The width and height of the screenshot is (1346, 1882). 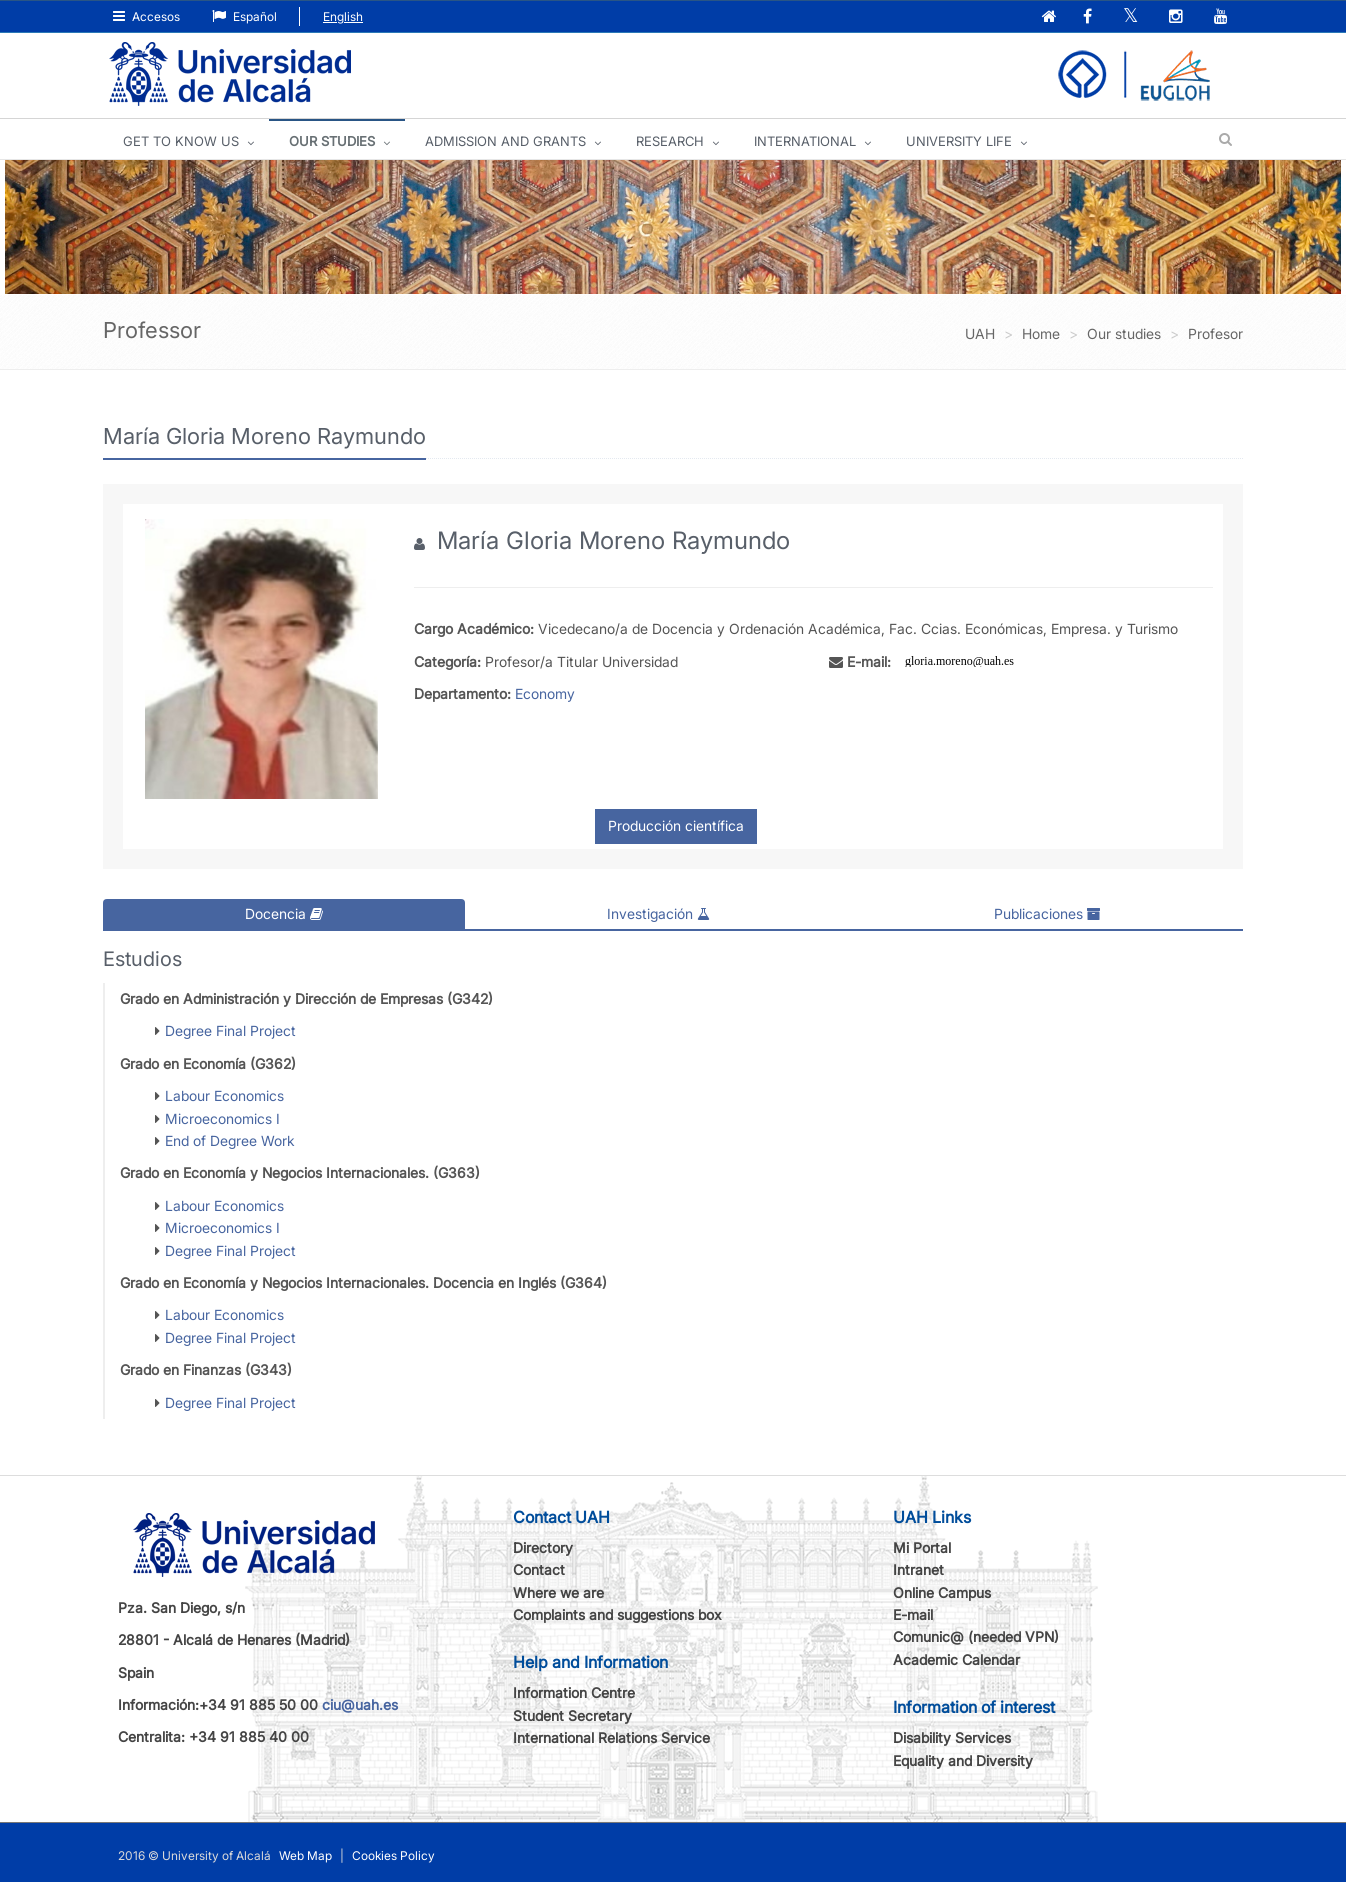 What do you see at coordinates (360, 1704) in the screenshot?
I see `ciu@uah.es` at bounding box center [360, 1704].